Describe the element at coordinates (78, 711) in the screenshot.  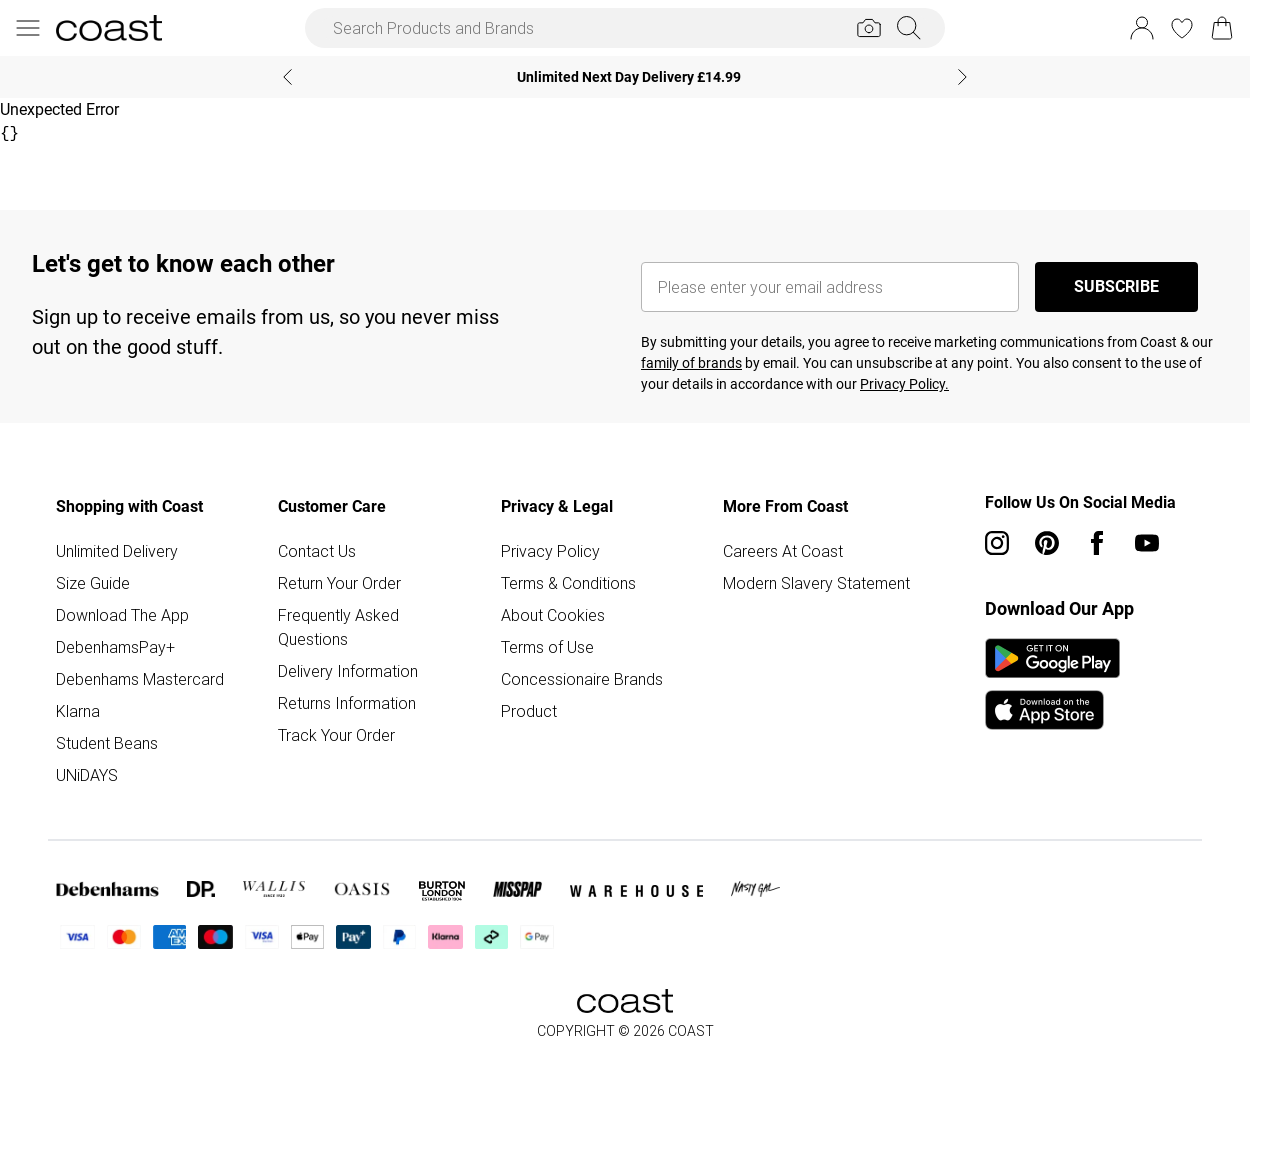
I see `Klarna` at that location.